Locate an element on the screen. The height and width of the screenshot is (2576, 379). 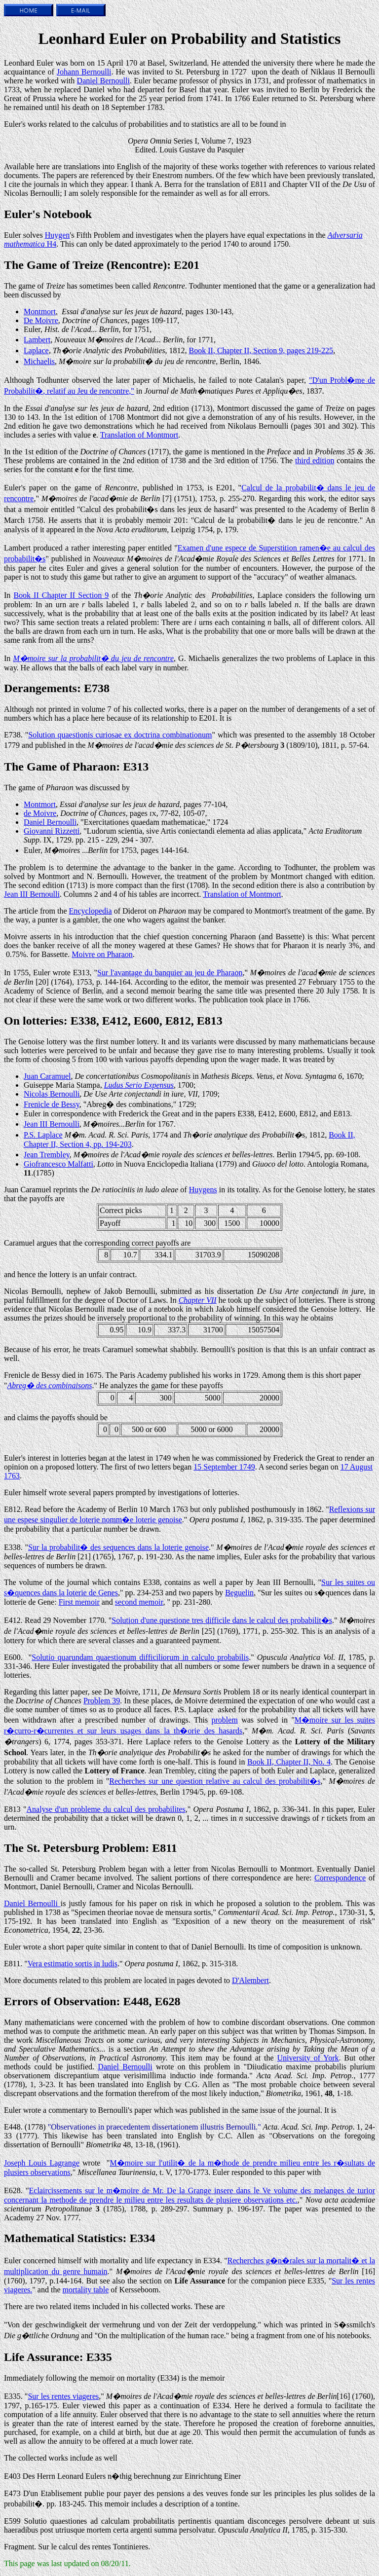
Montmort is located at coordinates (40, 311).